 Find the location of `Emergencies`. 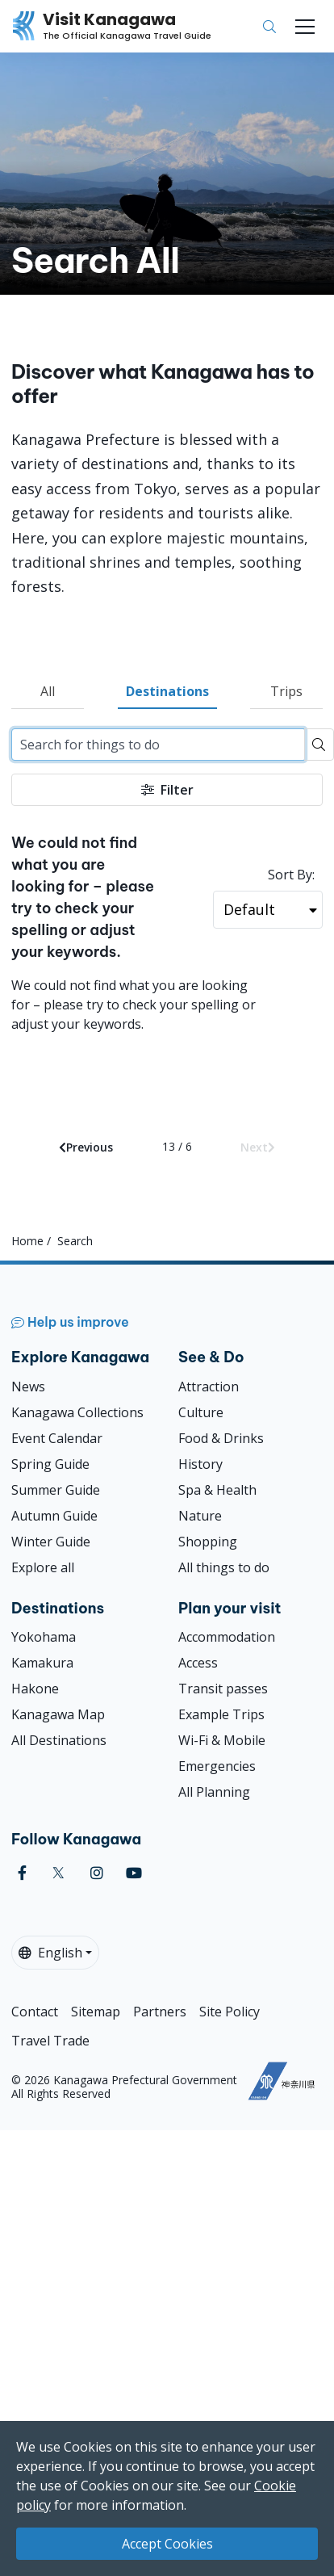

Emergencies is located at coordinates (217, 1766).